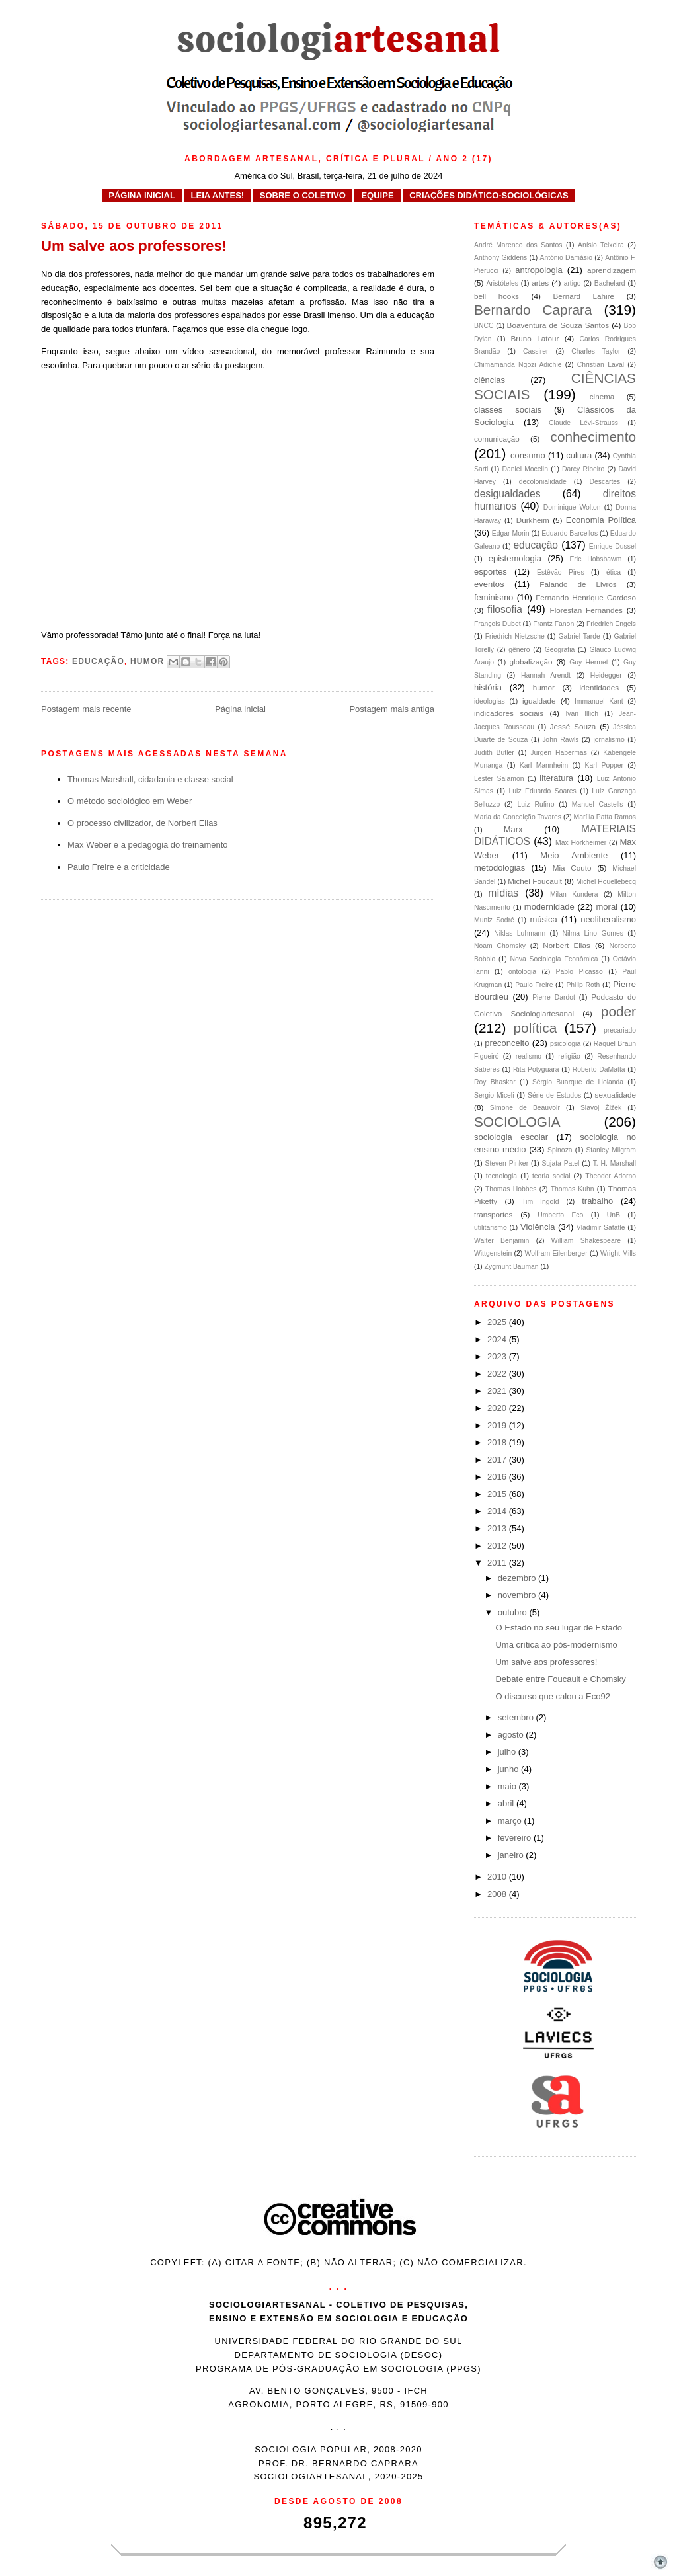 The height and width of the screenshot is (2576, 677). Describe the element at coordinates (597, 1201) in the screenshot. I see `trabalho` at that location.